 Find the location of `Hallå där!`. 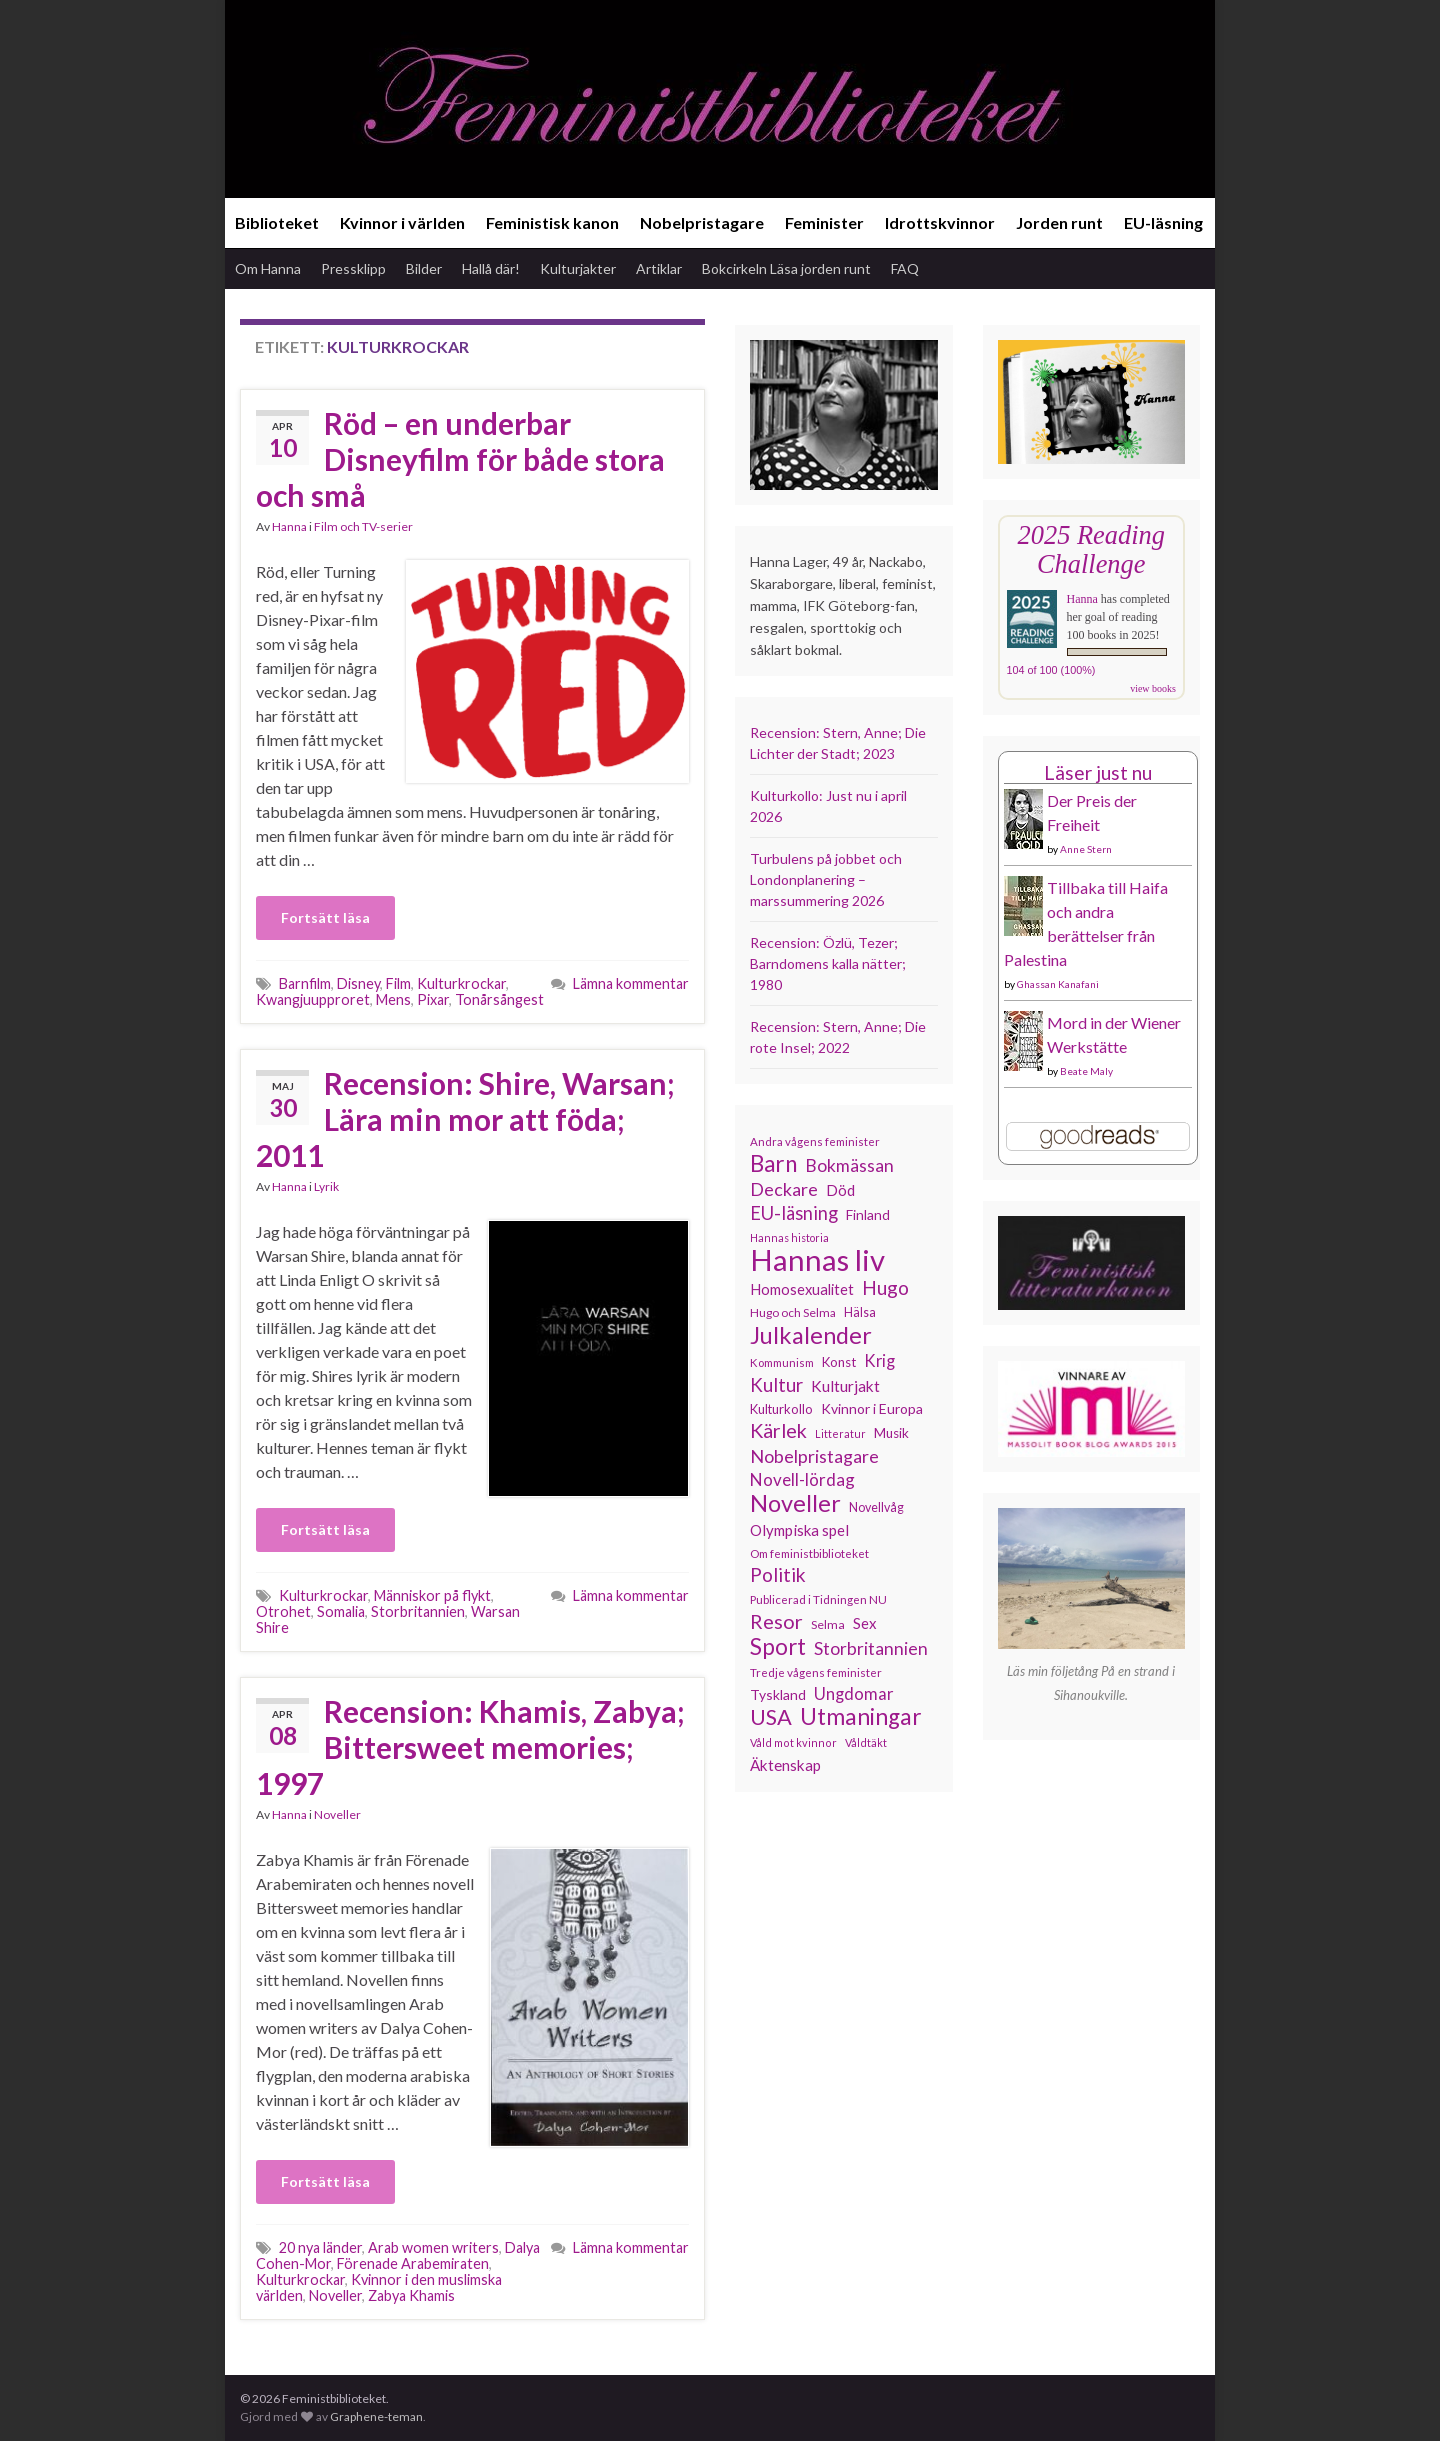

Hallå där! is located at coordinates (491, 268).